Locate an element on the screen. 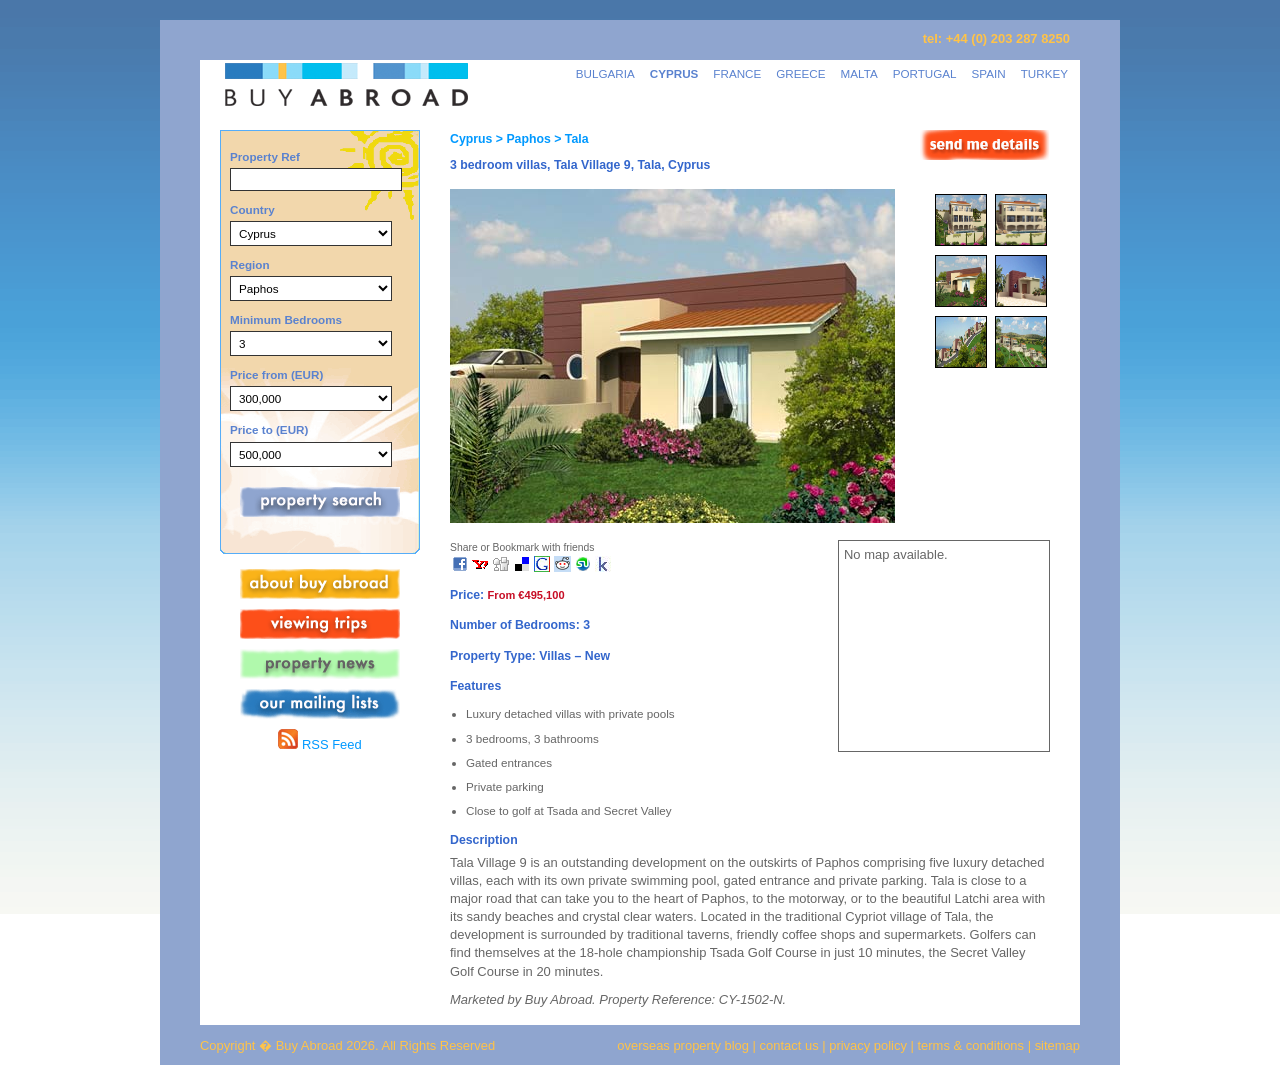 The width and height of the screenshot is (1280, 1085). > Tala is located at coordinates (570, 139).